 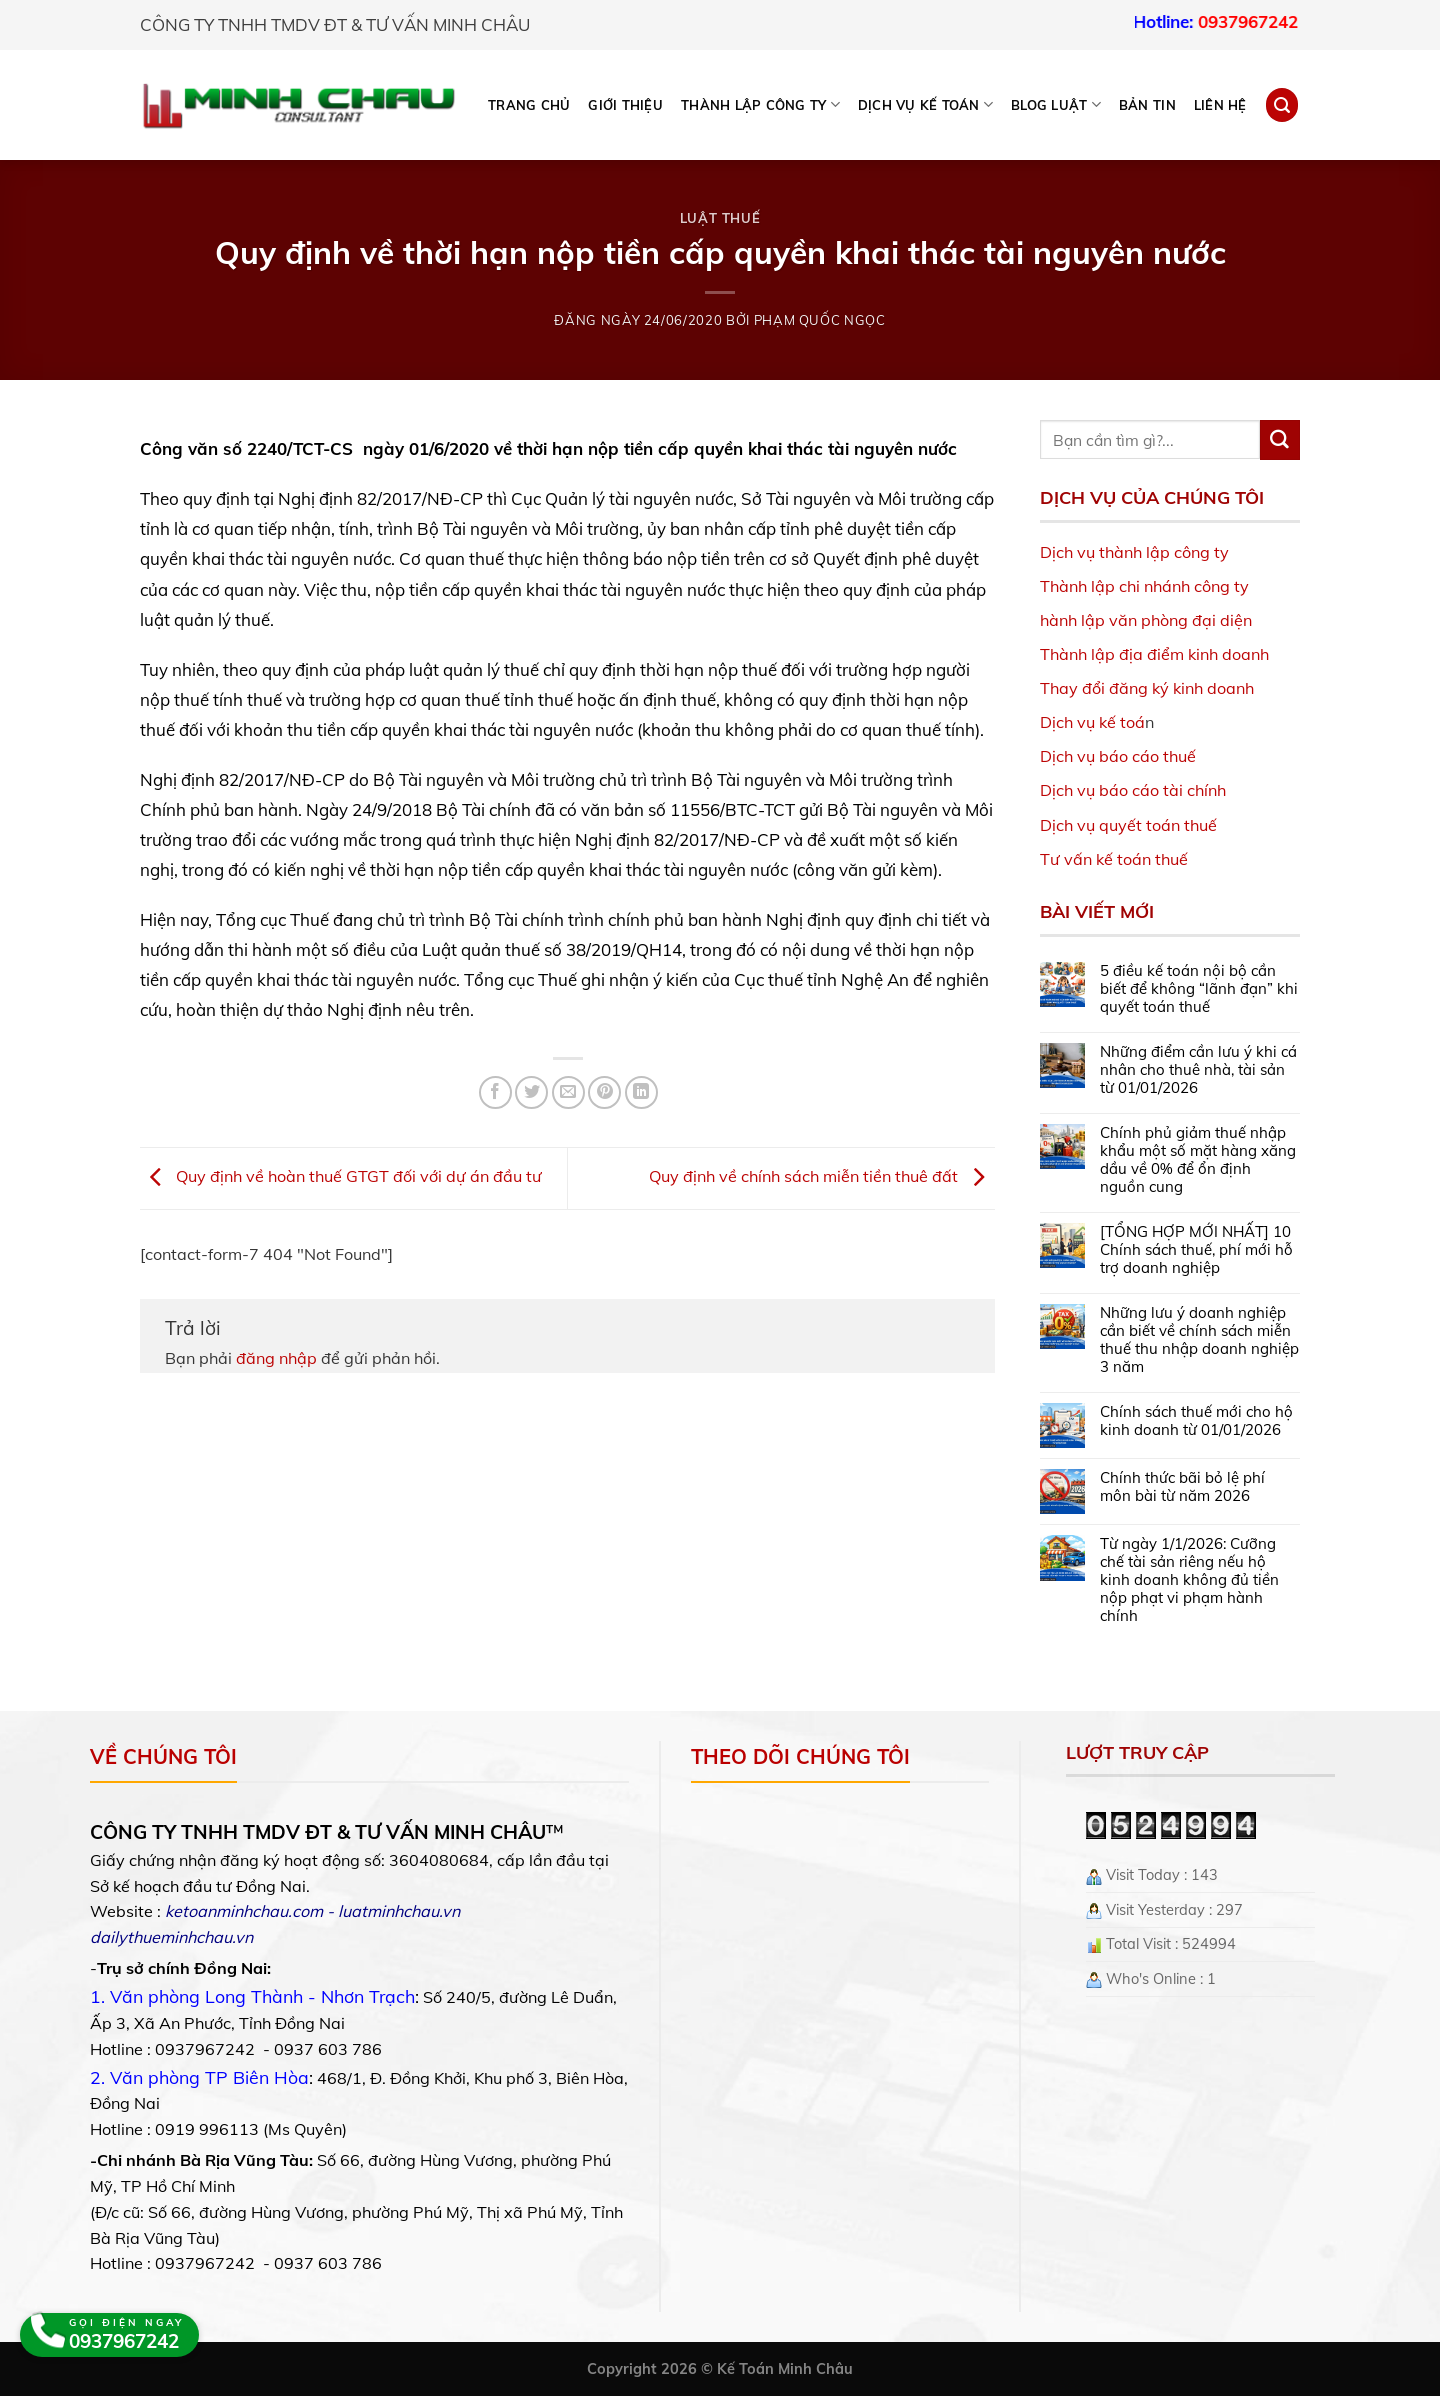 I want to click on hành lập văn phòng đại diện, so click(x=1146, y=620).